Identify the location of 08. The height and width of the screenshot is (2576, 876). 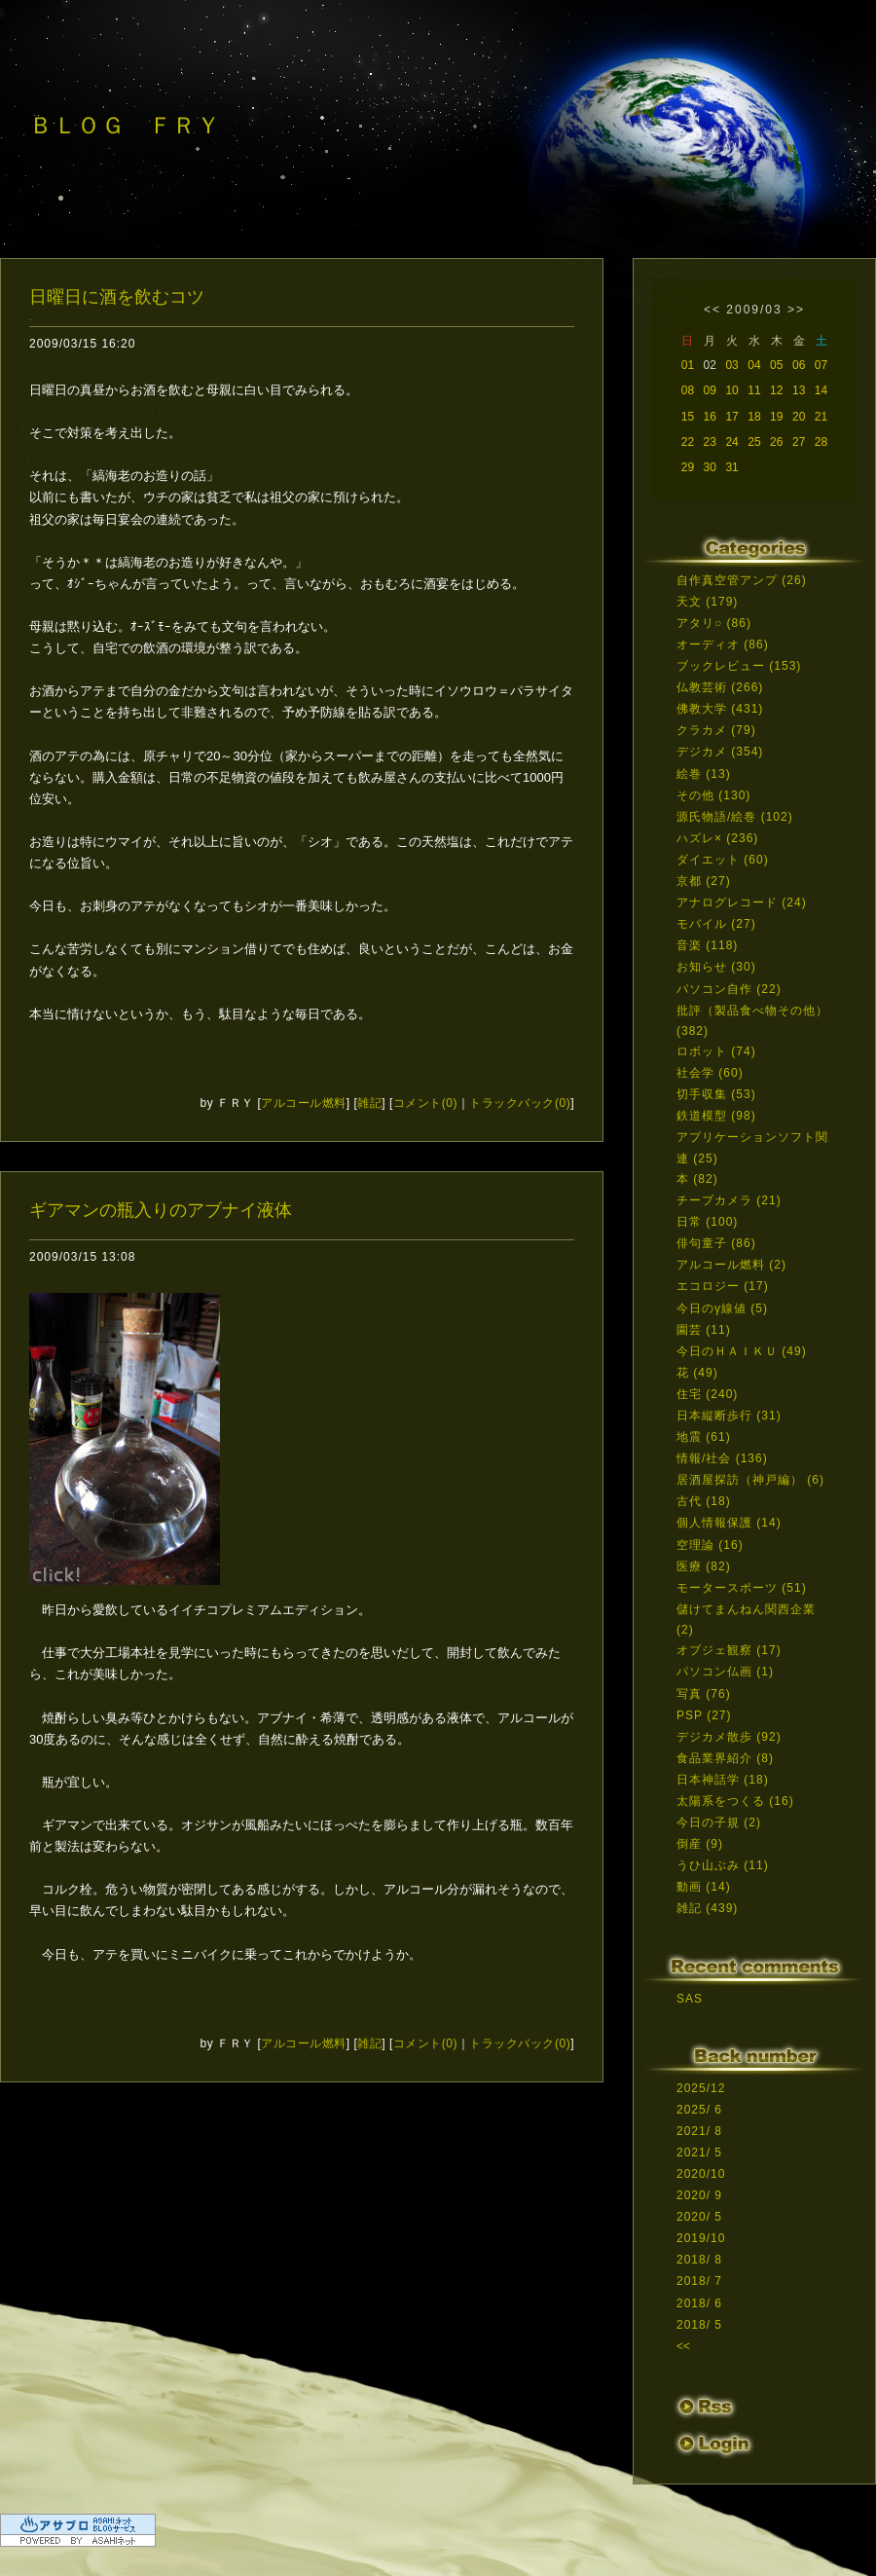
(687, 390).